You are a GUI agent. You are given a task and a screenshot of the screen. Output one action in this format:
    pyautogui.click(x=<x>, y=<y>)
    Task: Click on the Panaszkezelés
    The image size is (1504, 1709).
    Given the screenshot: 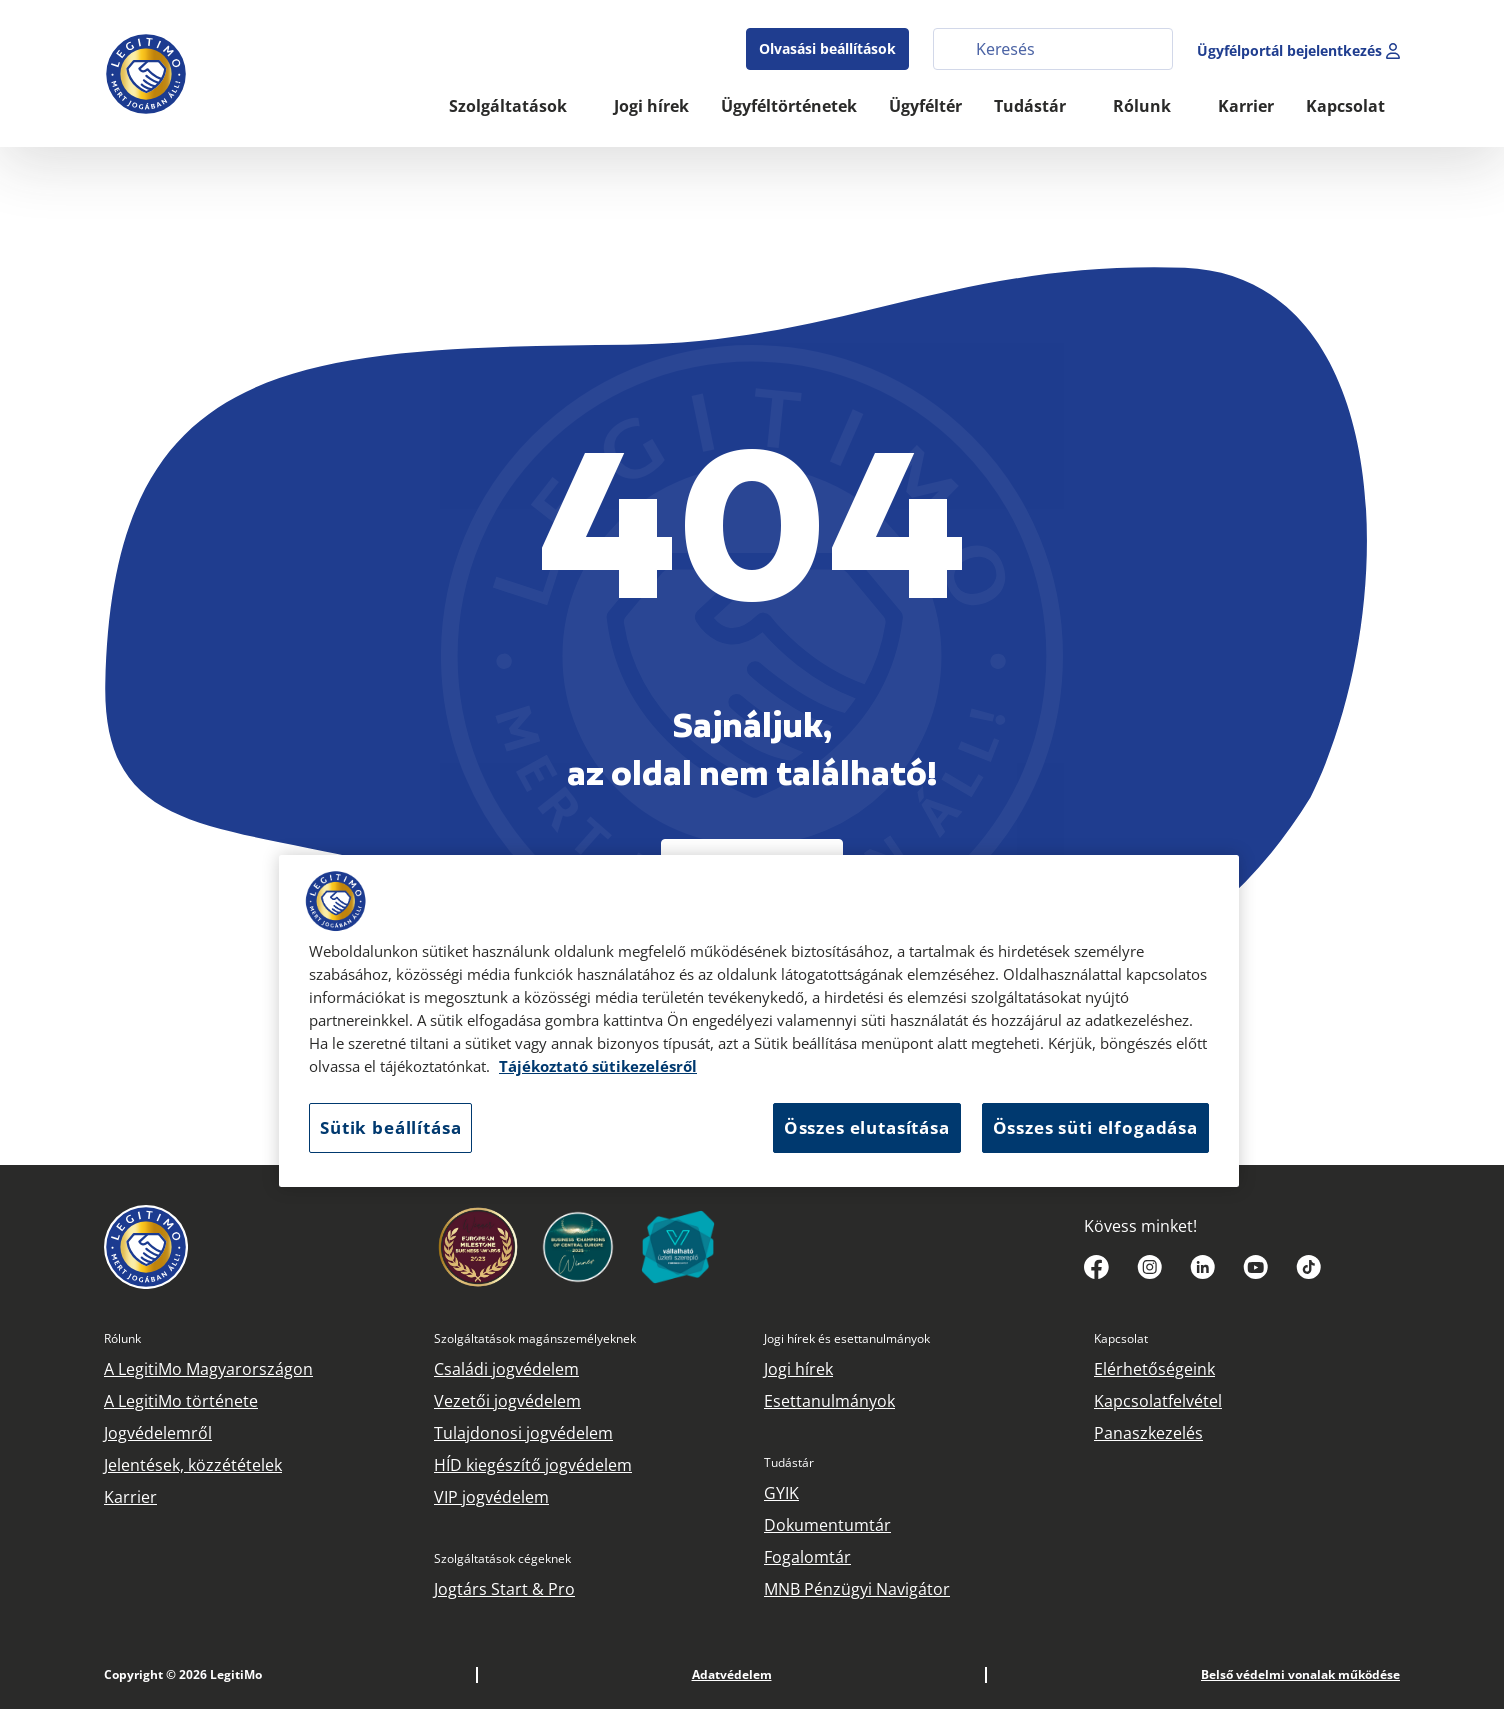 What is the action you would take?
    pyautogui.click(x=1148, y=1433)
    